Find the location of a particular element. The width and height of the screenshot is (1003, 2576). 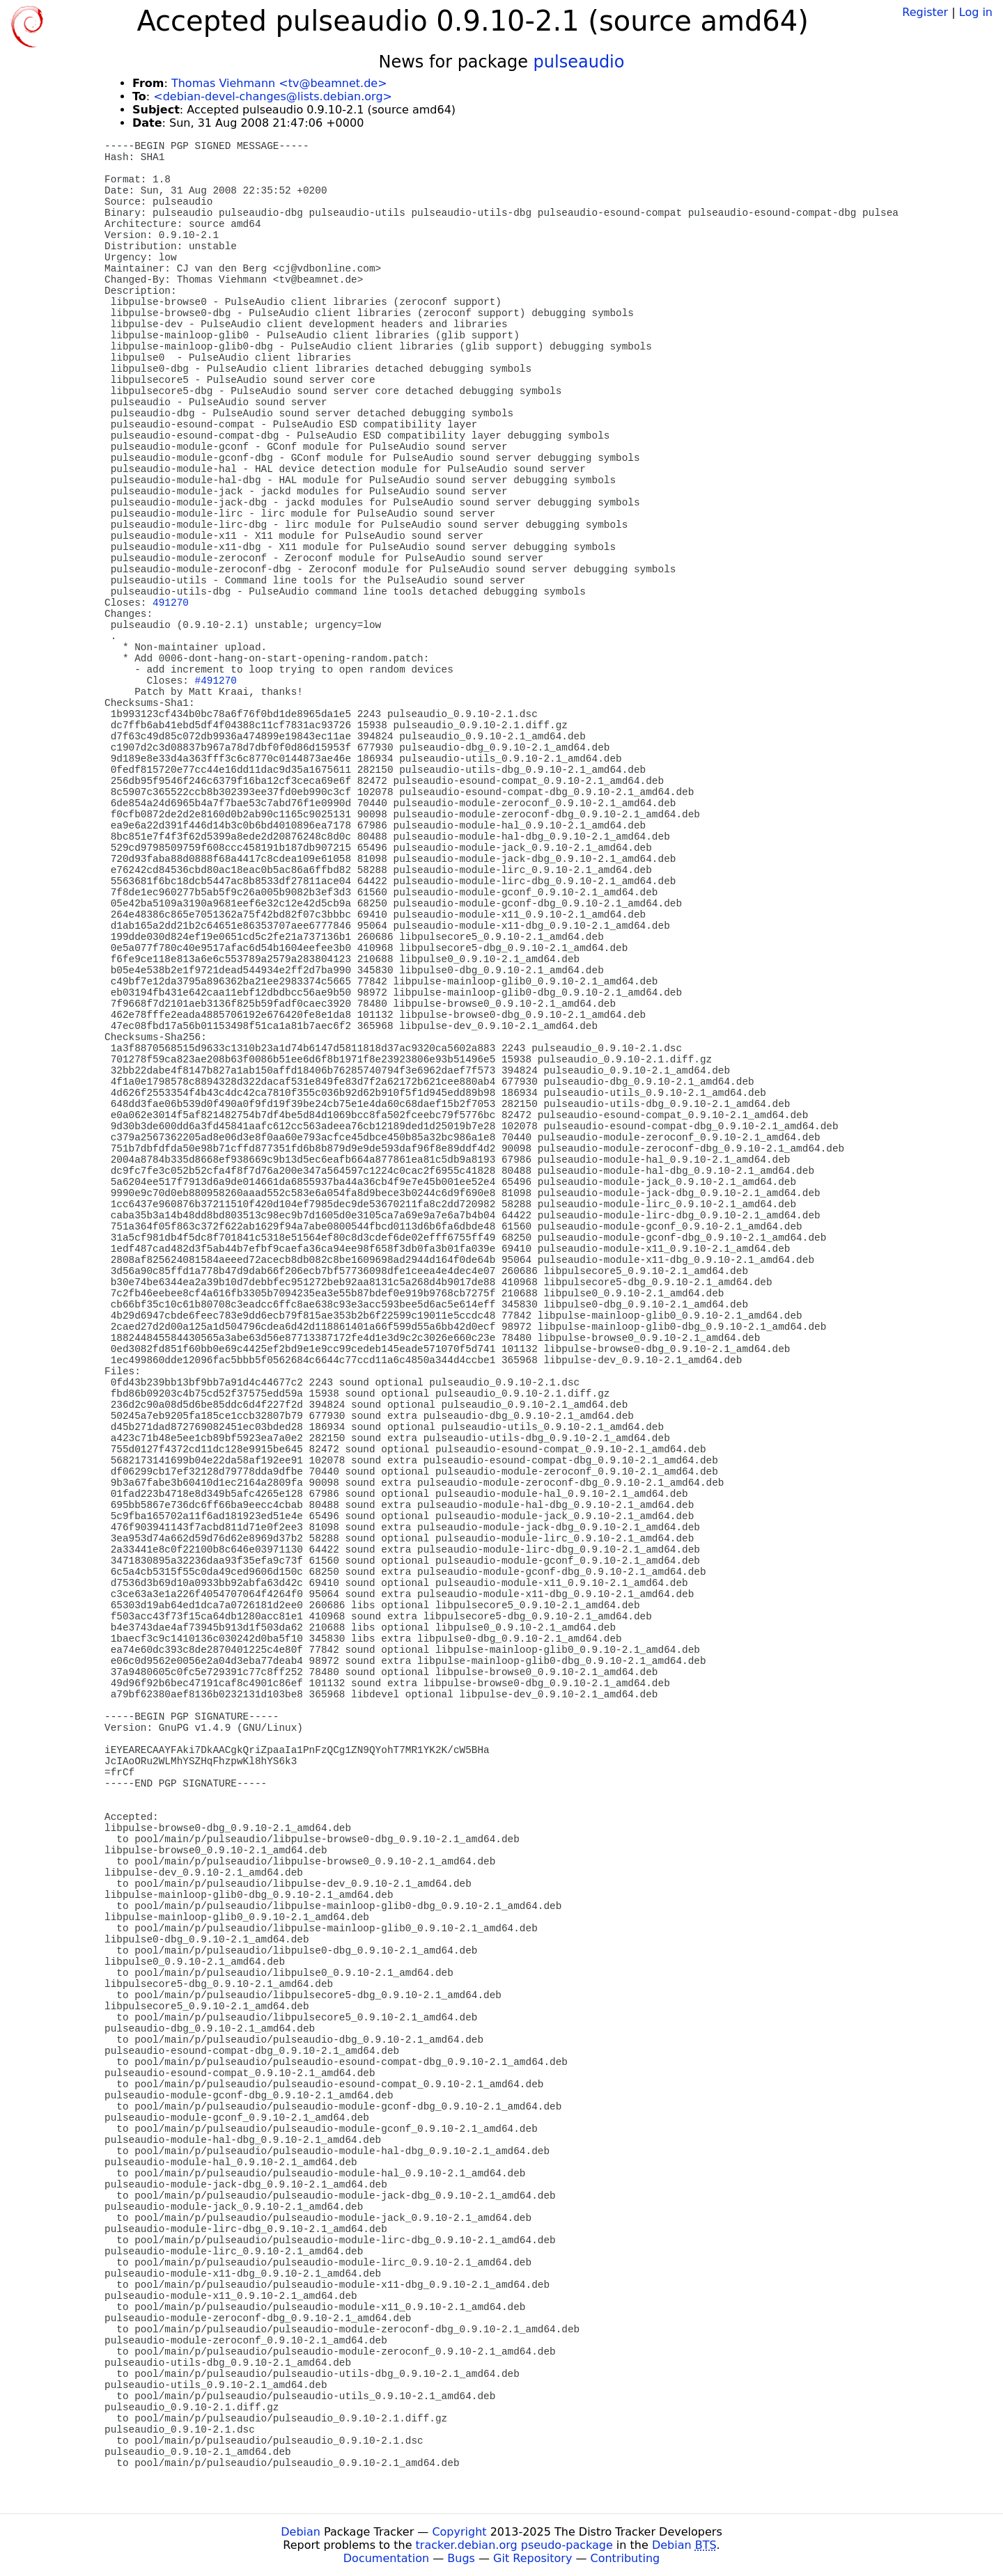

Git Repository is located at coordinates (532, 2558).